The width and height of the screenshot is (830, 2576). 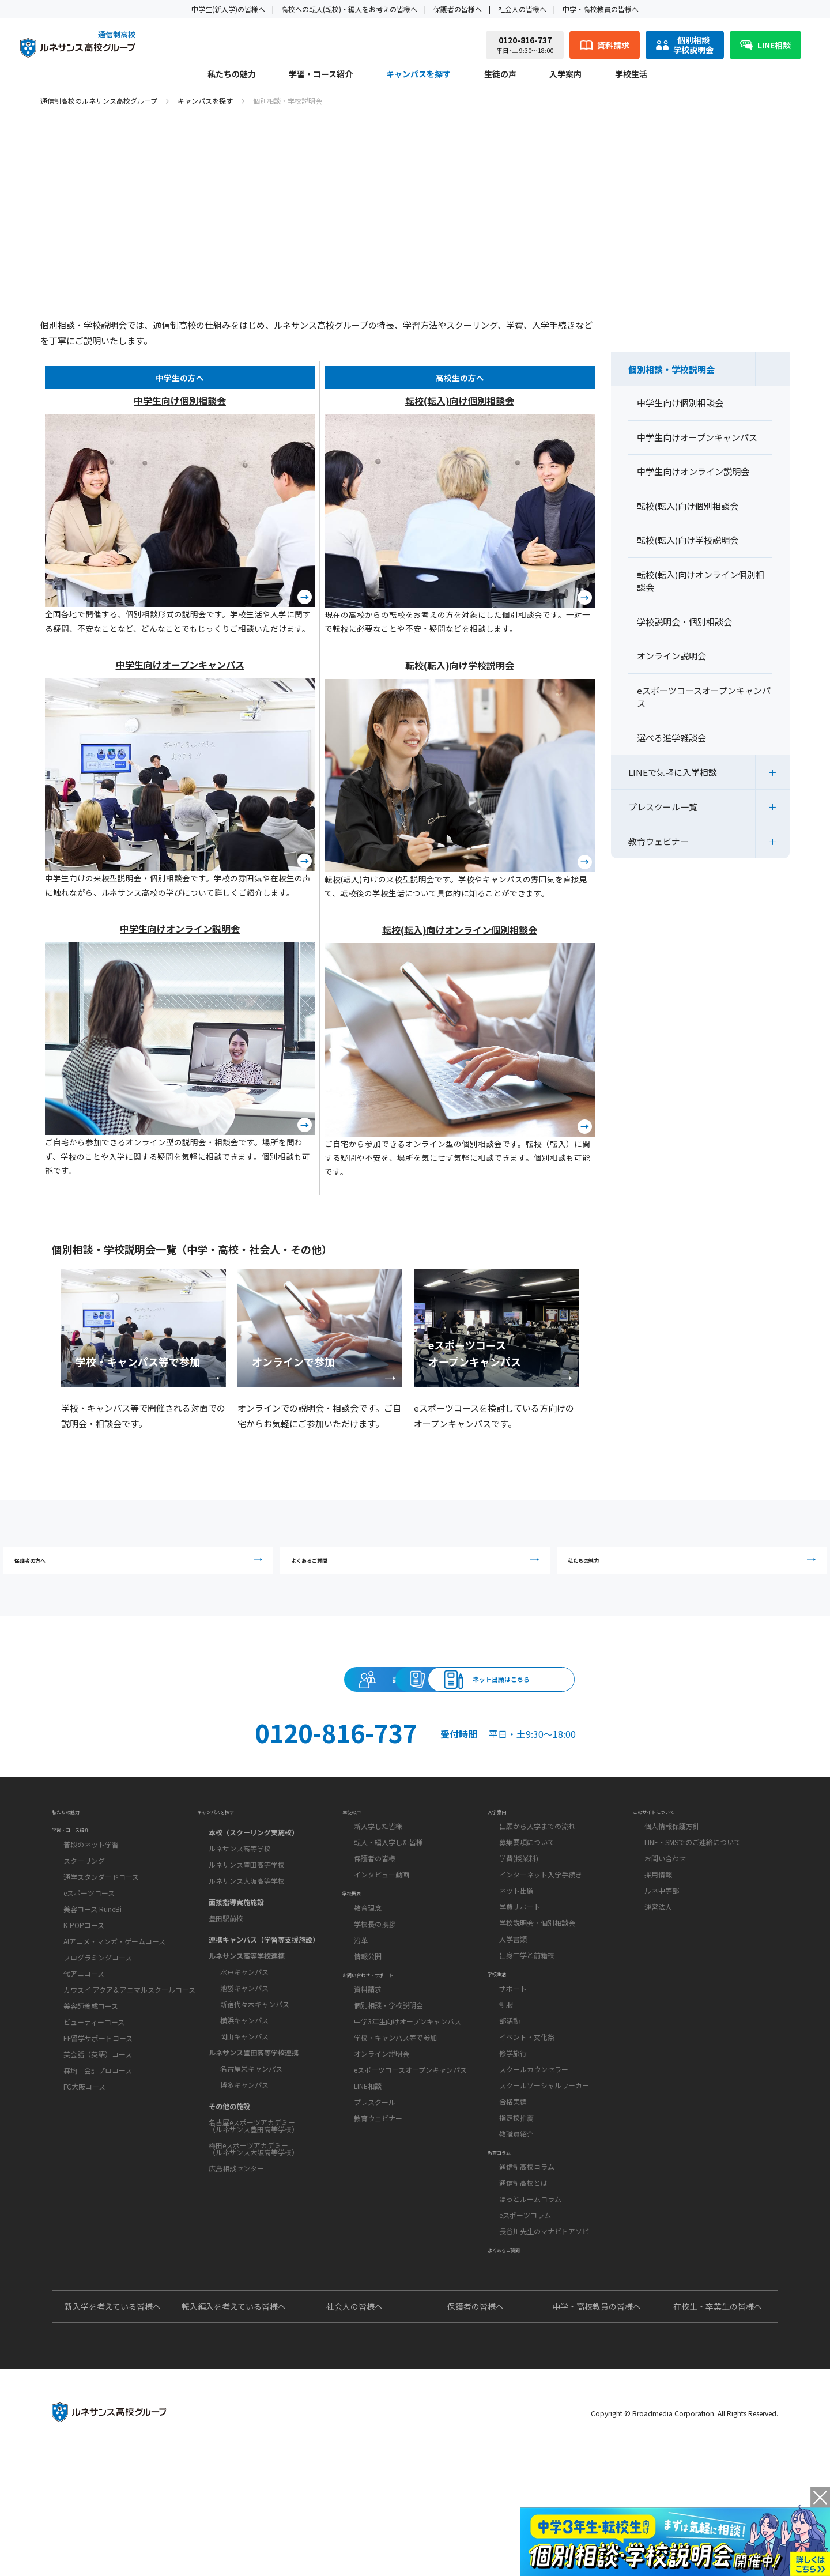 I want to click on カワスイ アクア＆アニマルスクールコース, so click(x=129, y=2065).